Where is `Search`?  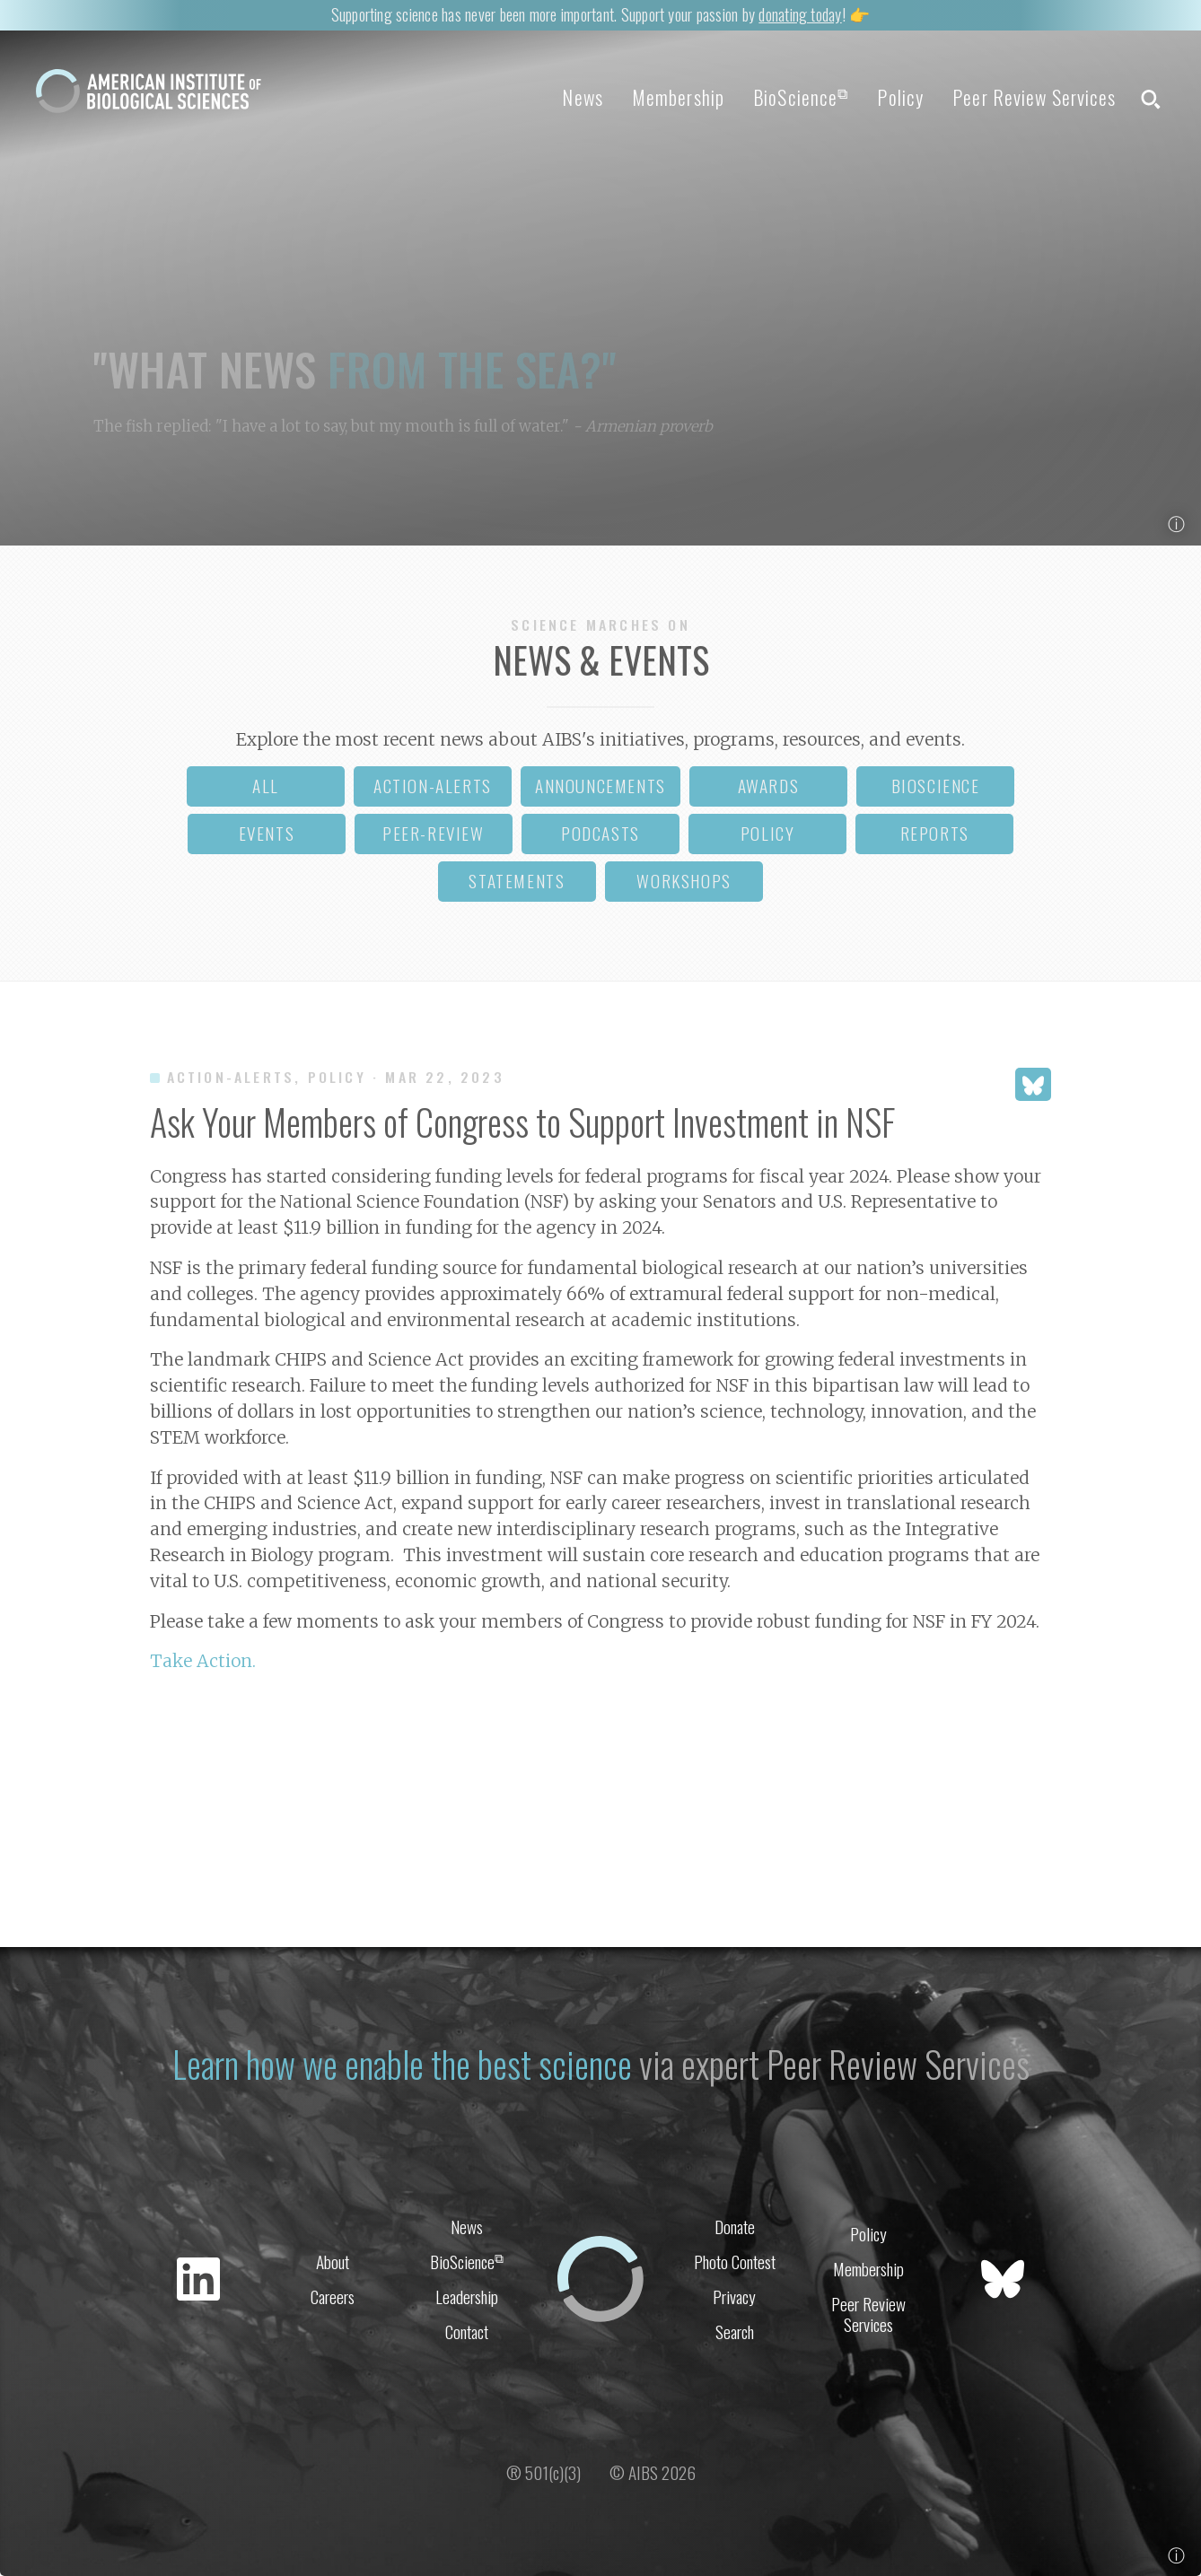
Search is located at coordinates (734, 2331).